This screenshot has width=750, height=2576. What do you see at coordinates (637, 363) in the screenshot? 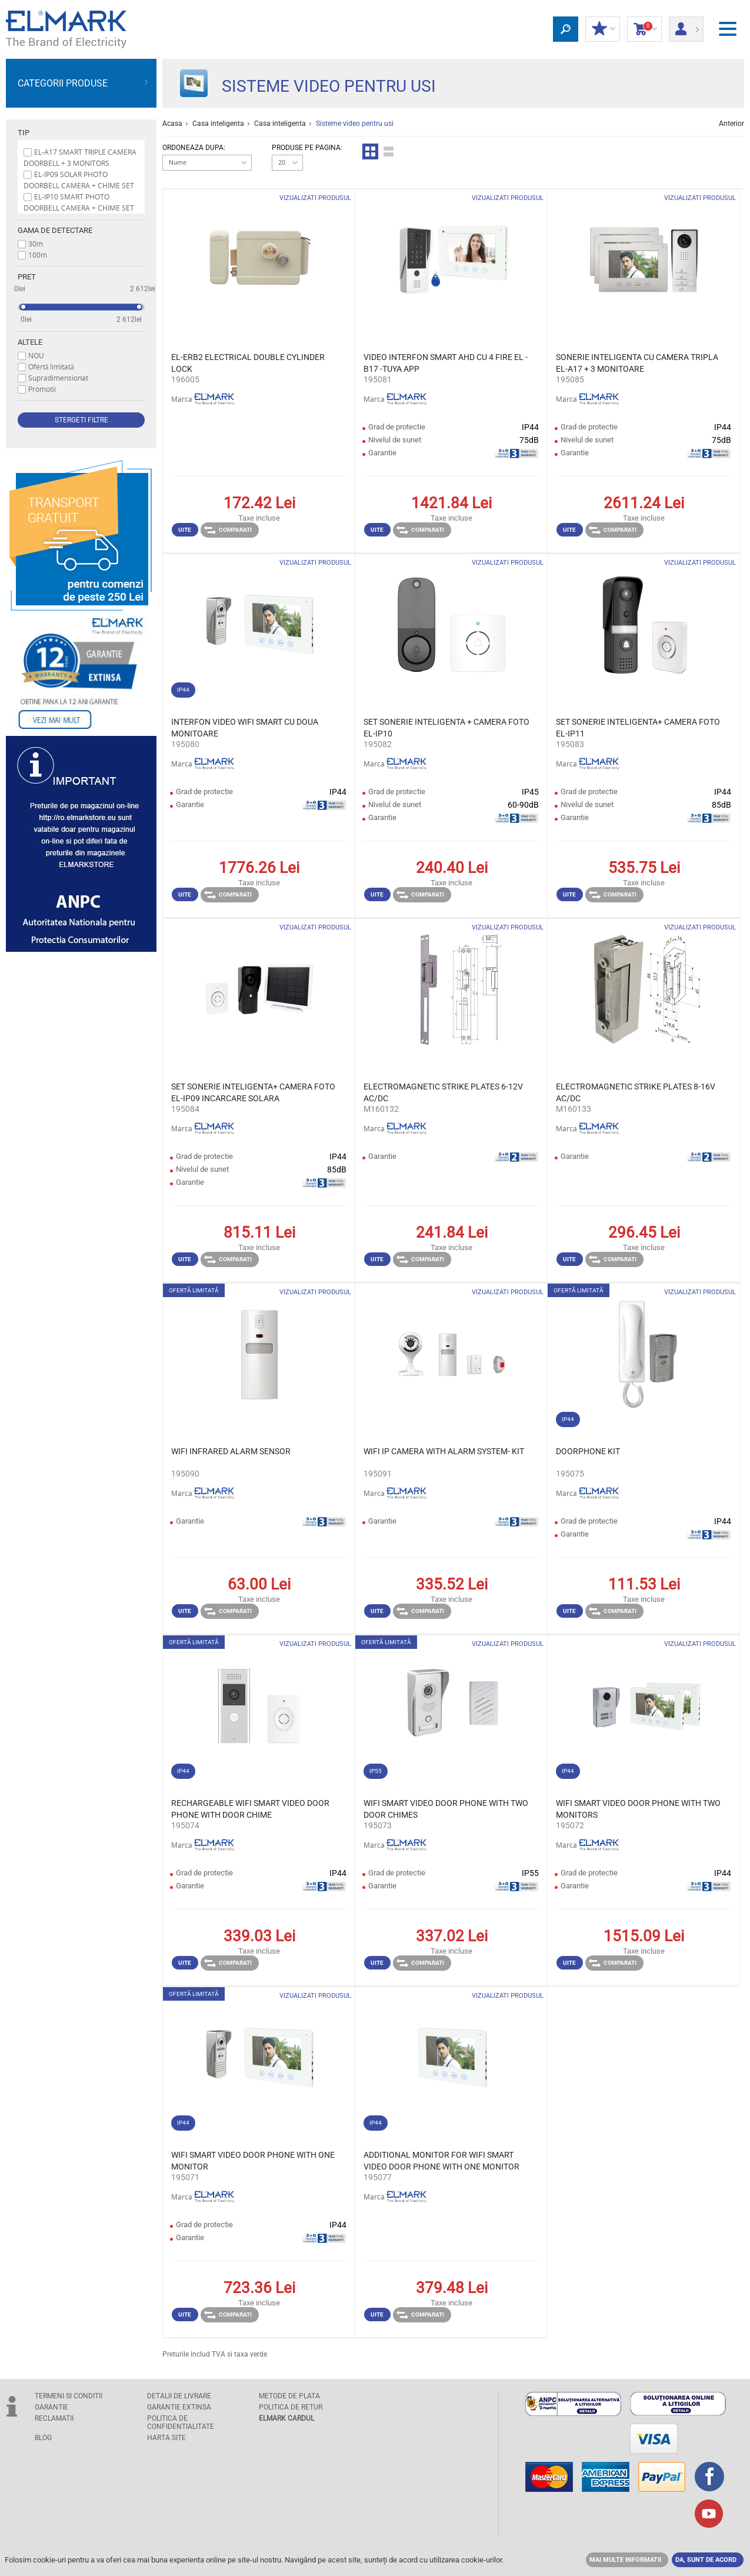
I see `SONERIE INTELIGENTA CU CAMERA TRIPLA EL-A17 + 3 MONITOARE` at bounding box center [637, 363].